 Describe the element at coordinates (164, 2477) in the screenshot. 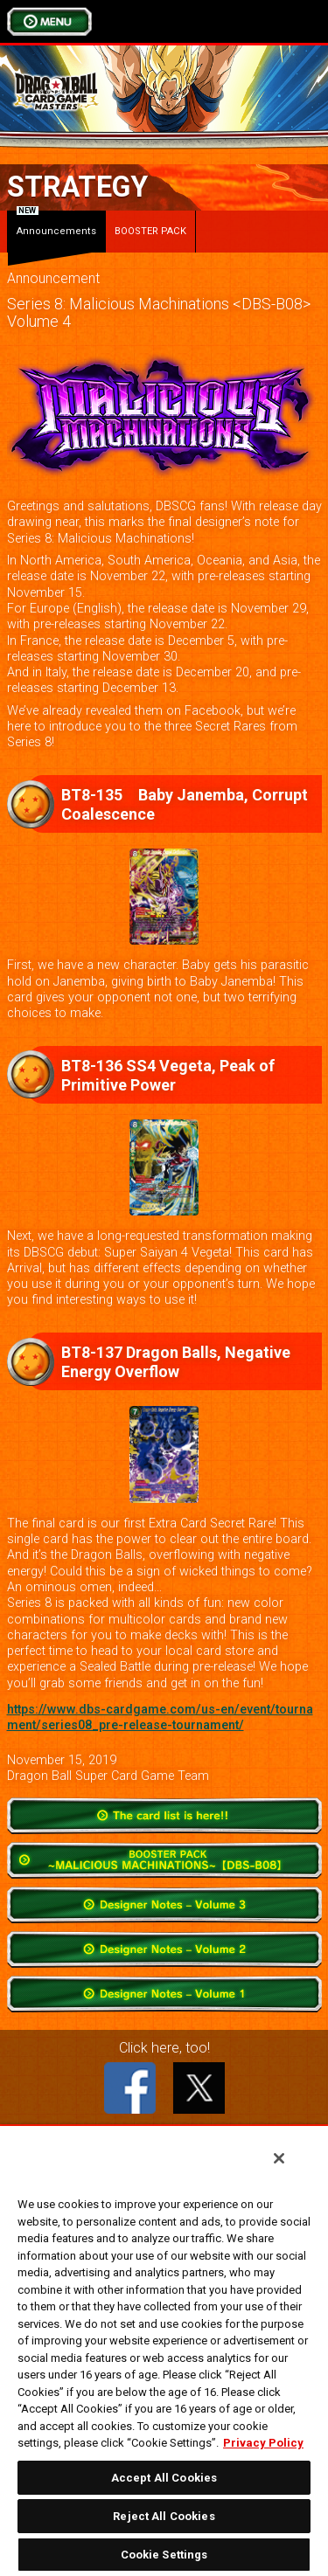

I see `Accept All Cookies` at that location.